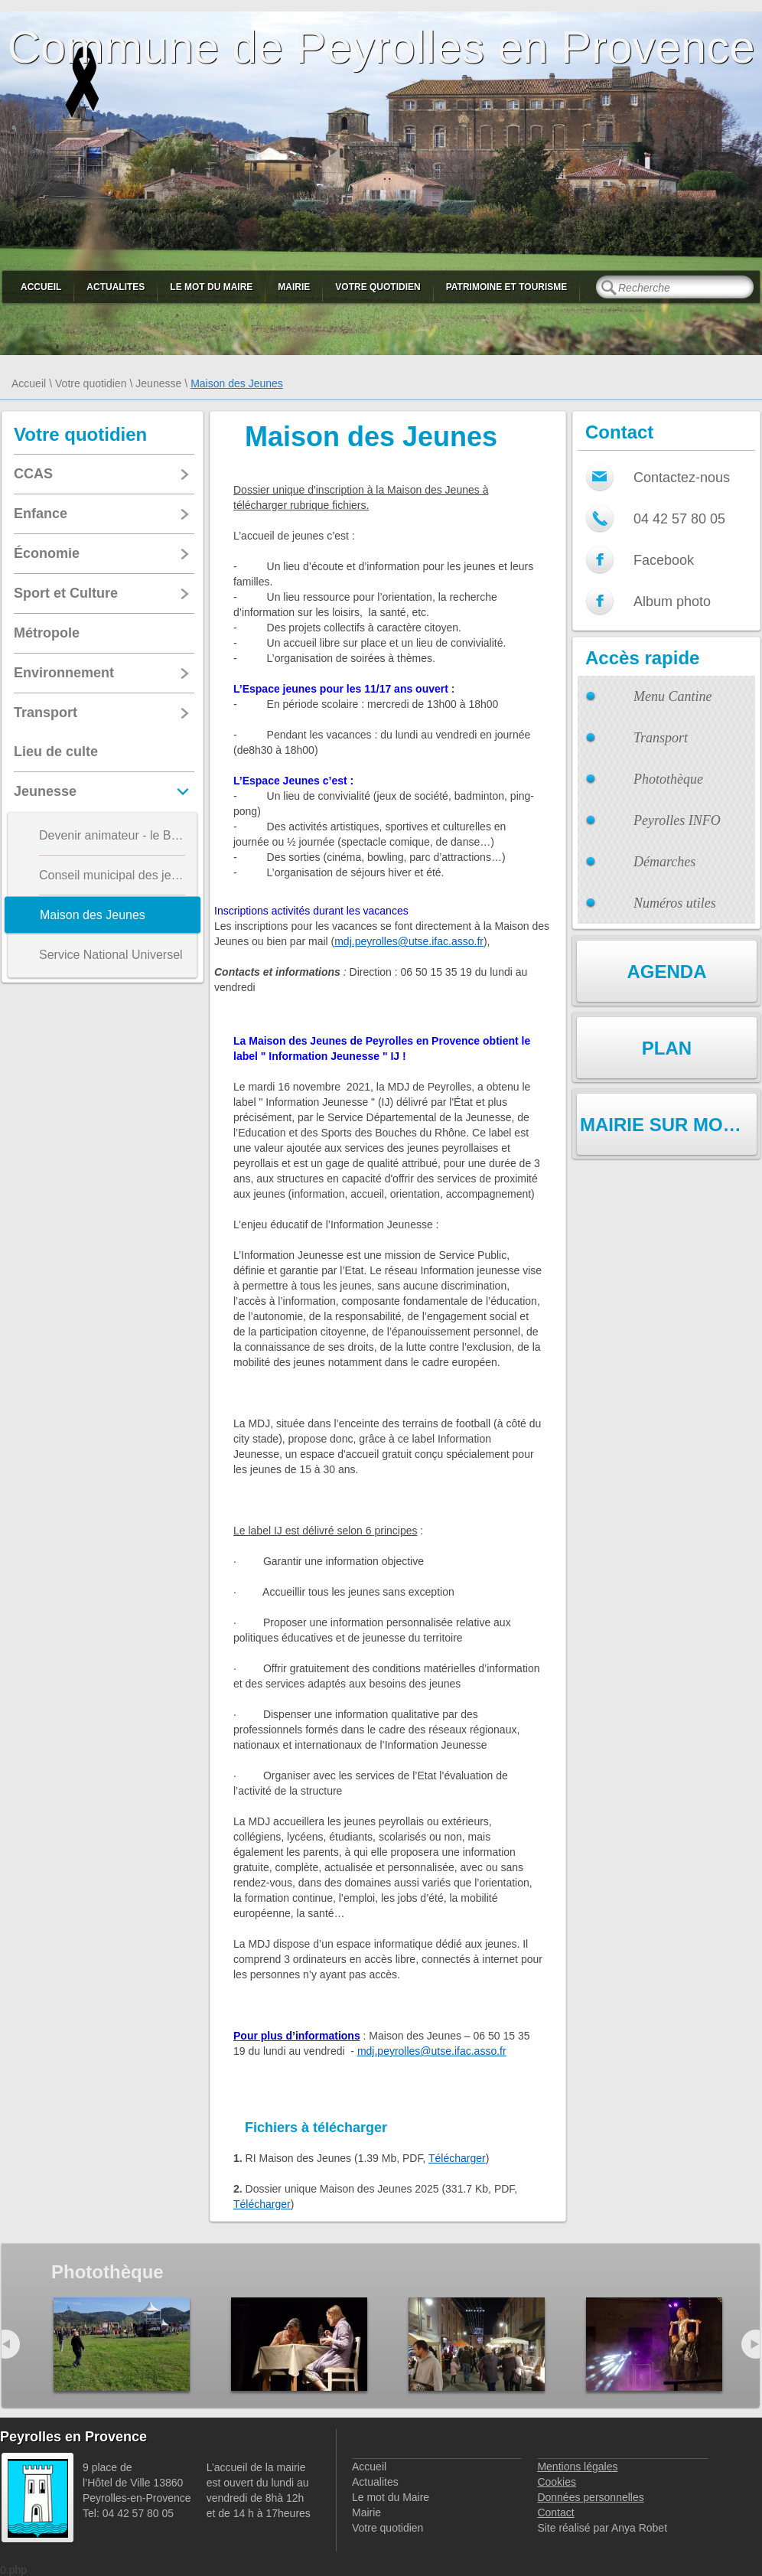 This screenshot has width=762, height=2576. I want to click on 04 42 57 80 05, so click(679, 519).